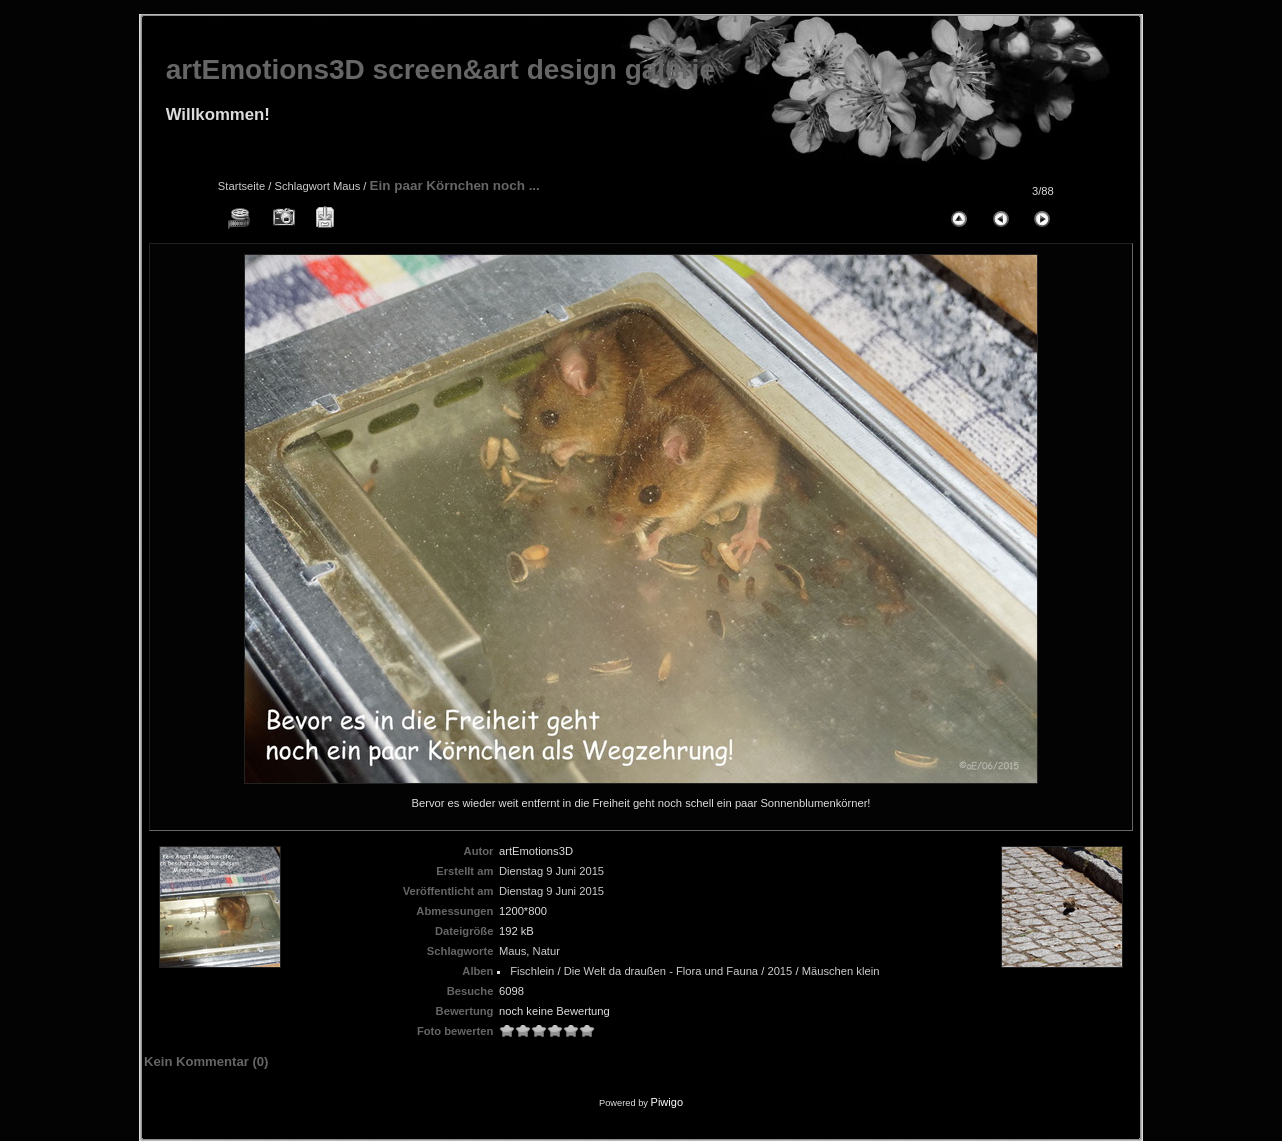 Image resolution: width=1282 pixels, height=1141 pixels. What do you see at coordinates (667, 1102) in the screenshot?
I see `Piwigo` at bounding box center [667, 1102].